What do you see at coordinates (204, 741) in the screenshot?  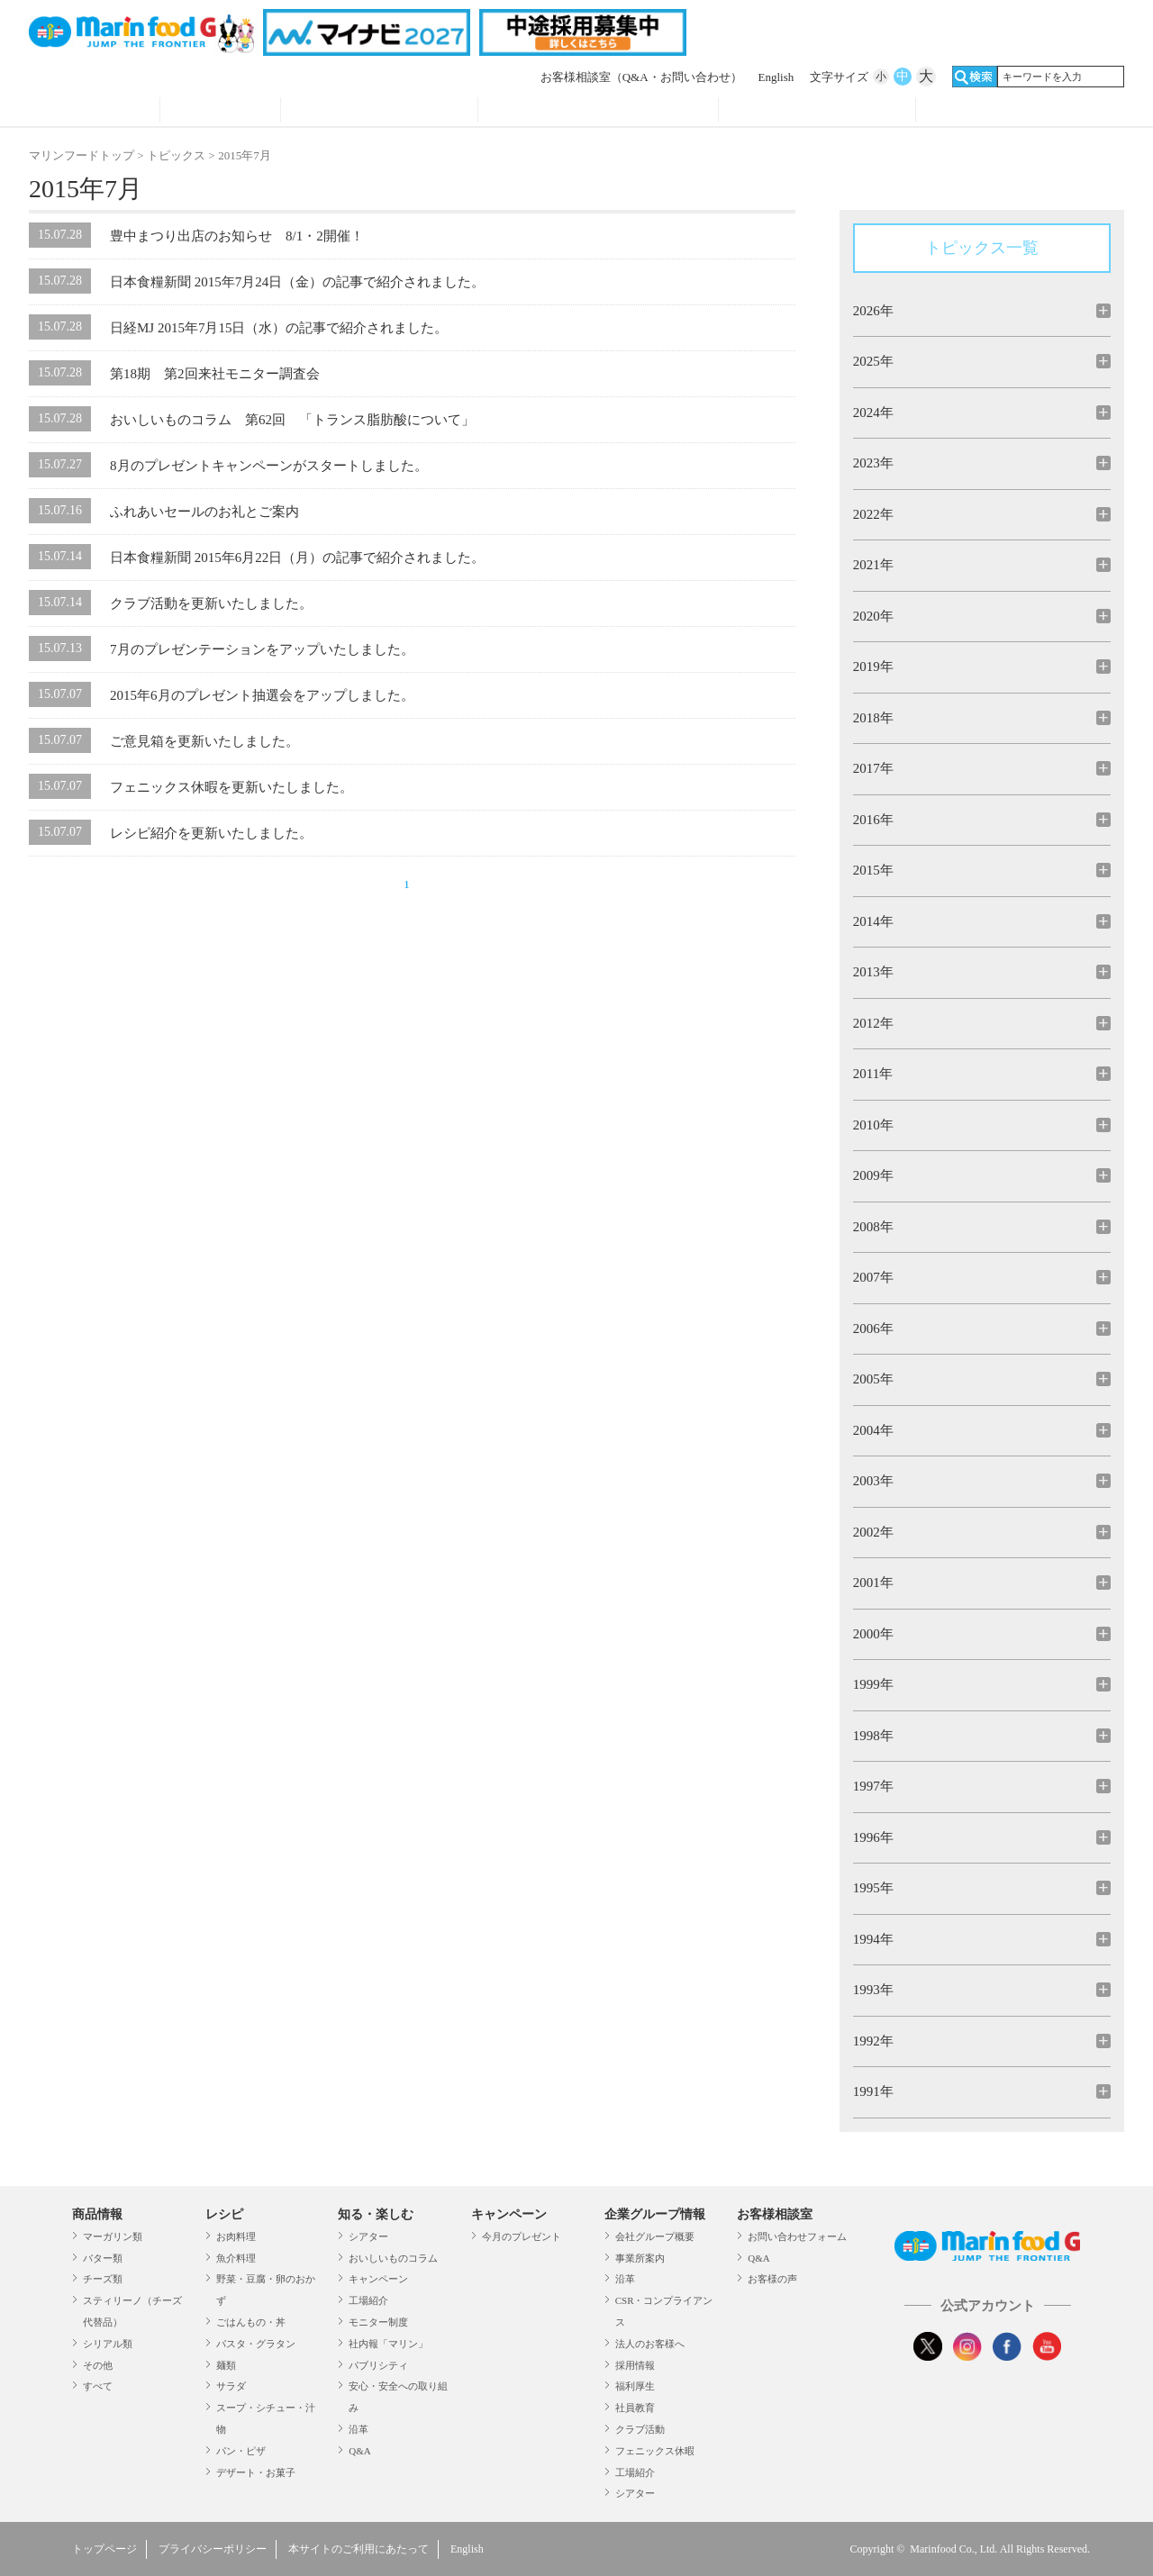 I see `ご意見箱を更新いたしました。` at bounding box center [204, 741].